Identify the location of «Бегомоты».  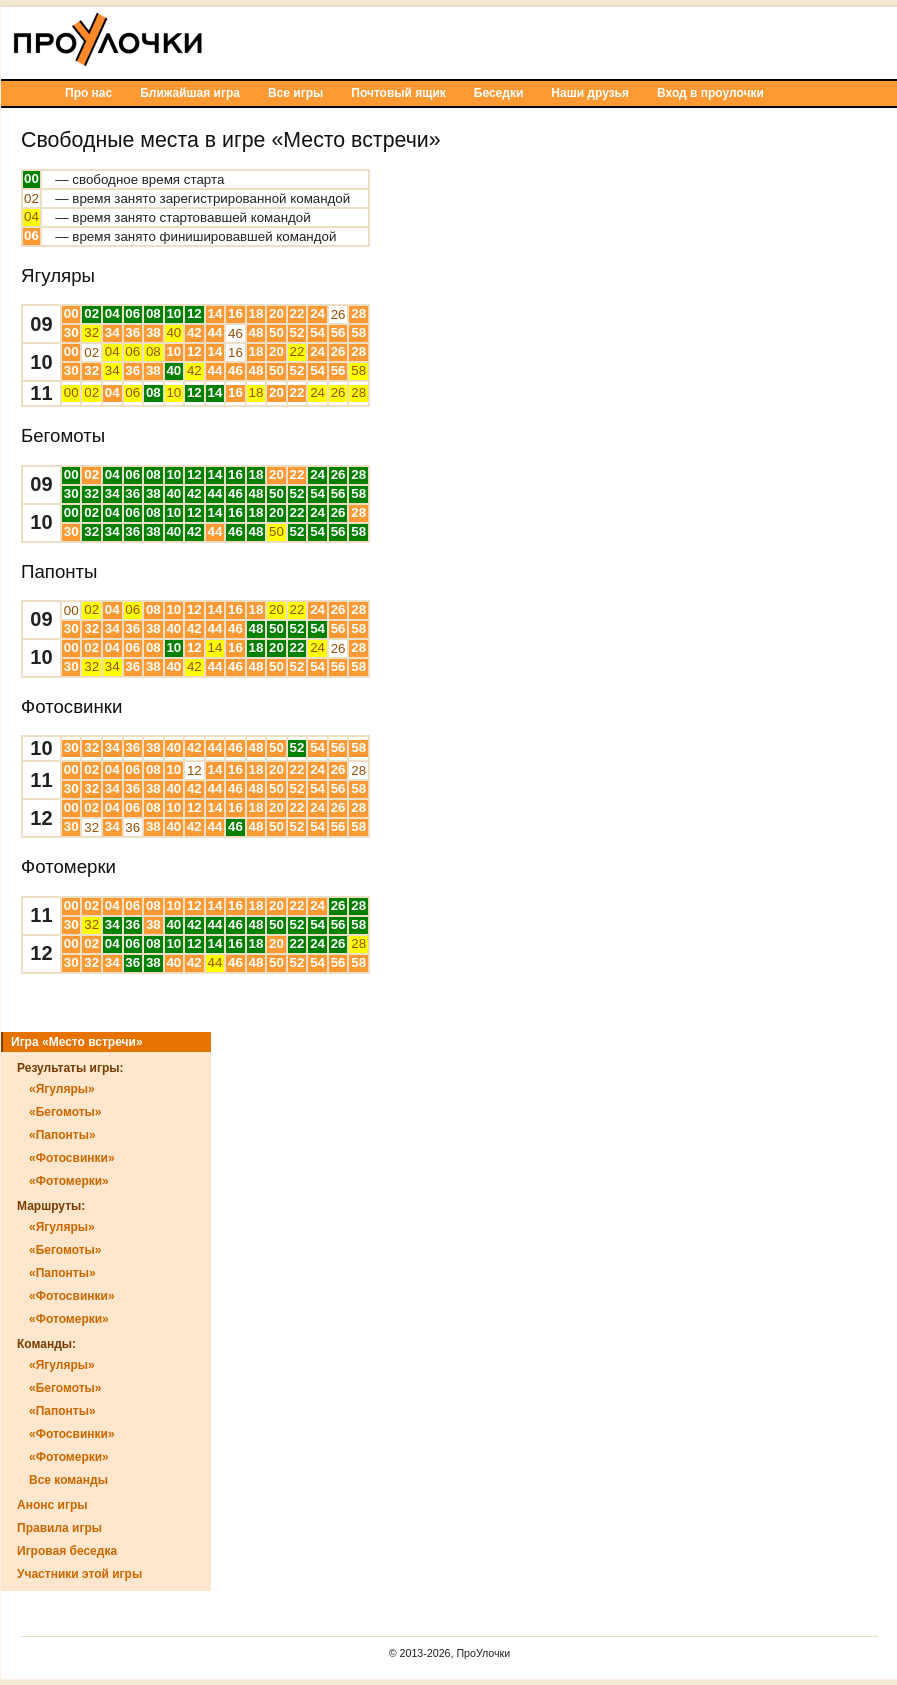
(65, 1112).